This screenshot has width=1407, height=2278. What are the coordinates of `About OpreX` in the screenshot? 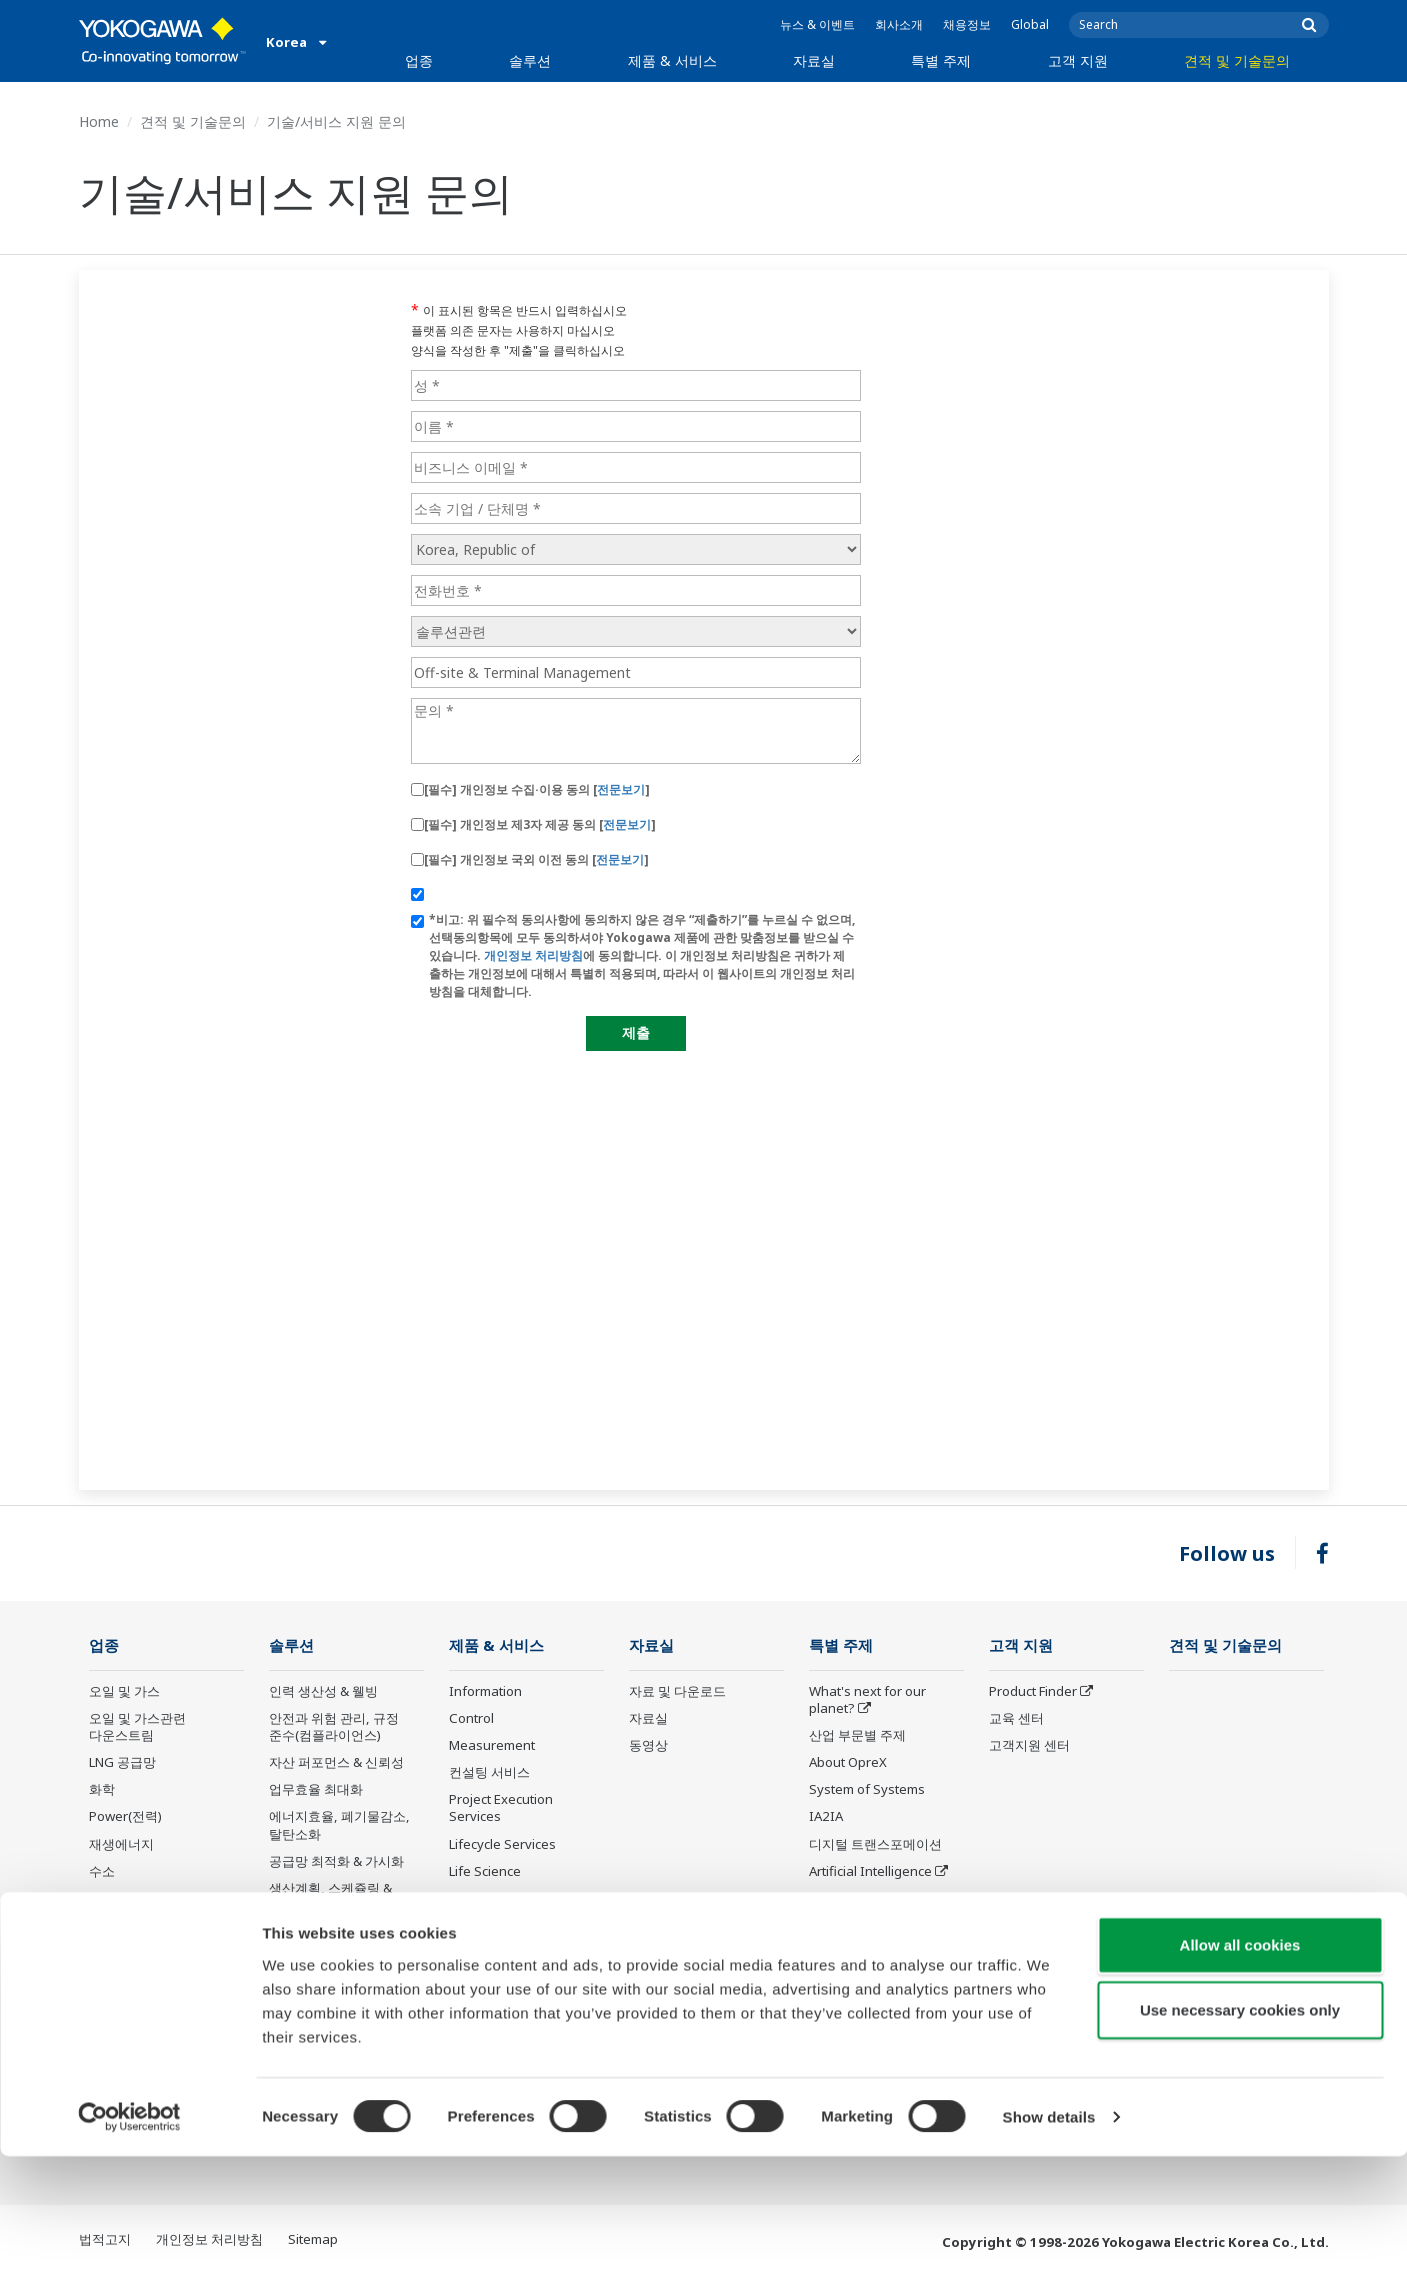 It's located at (848, 1763).